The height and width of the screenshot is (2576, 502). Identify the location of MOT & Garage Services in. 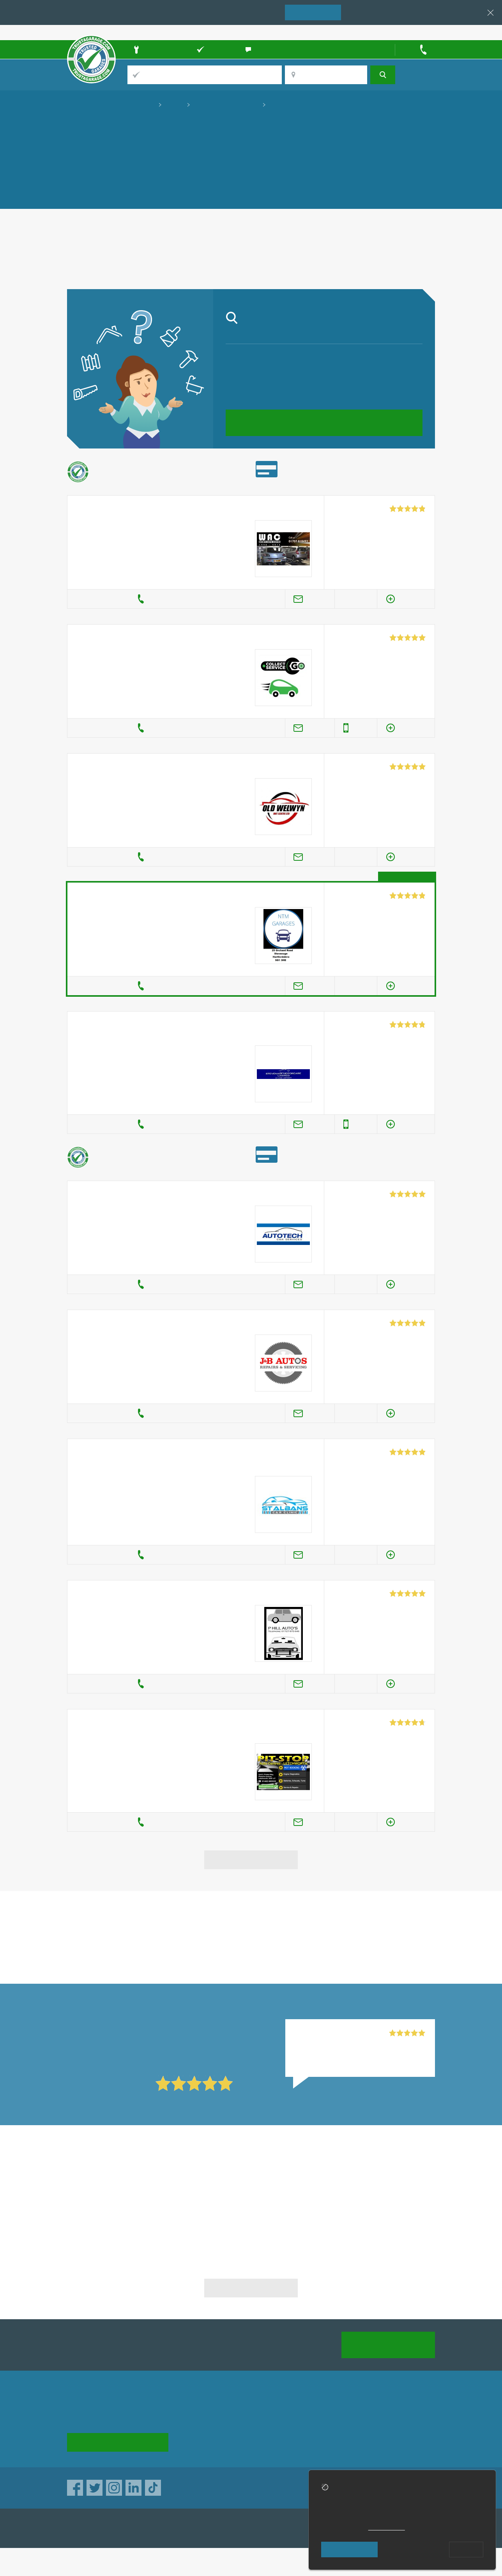
(126, 2178).